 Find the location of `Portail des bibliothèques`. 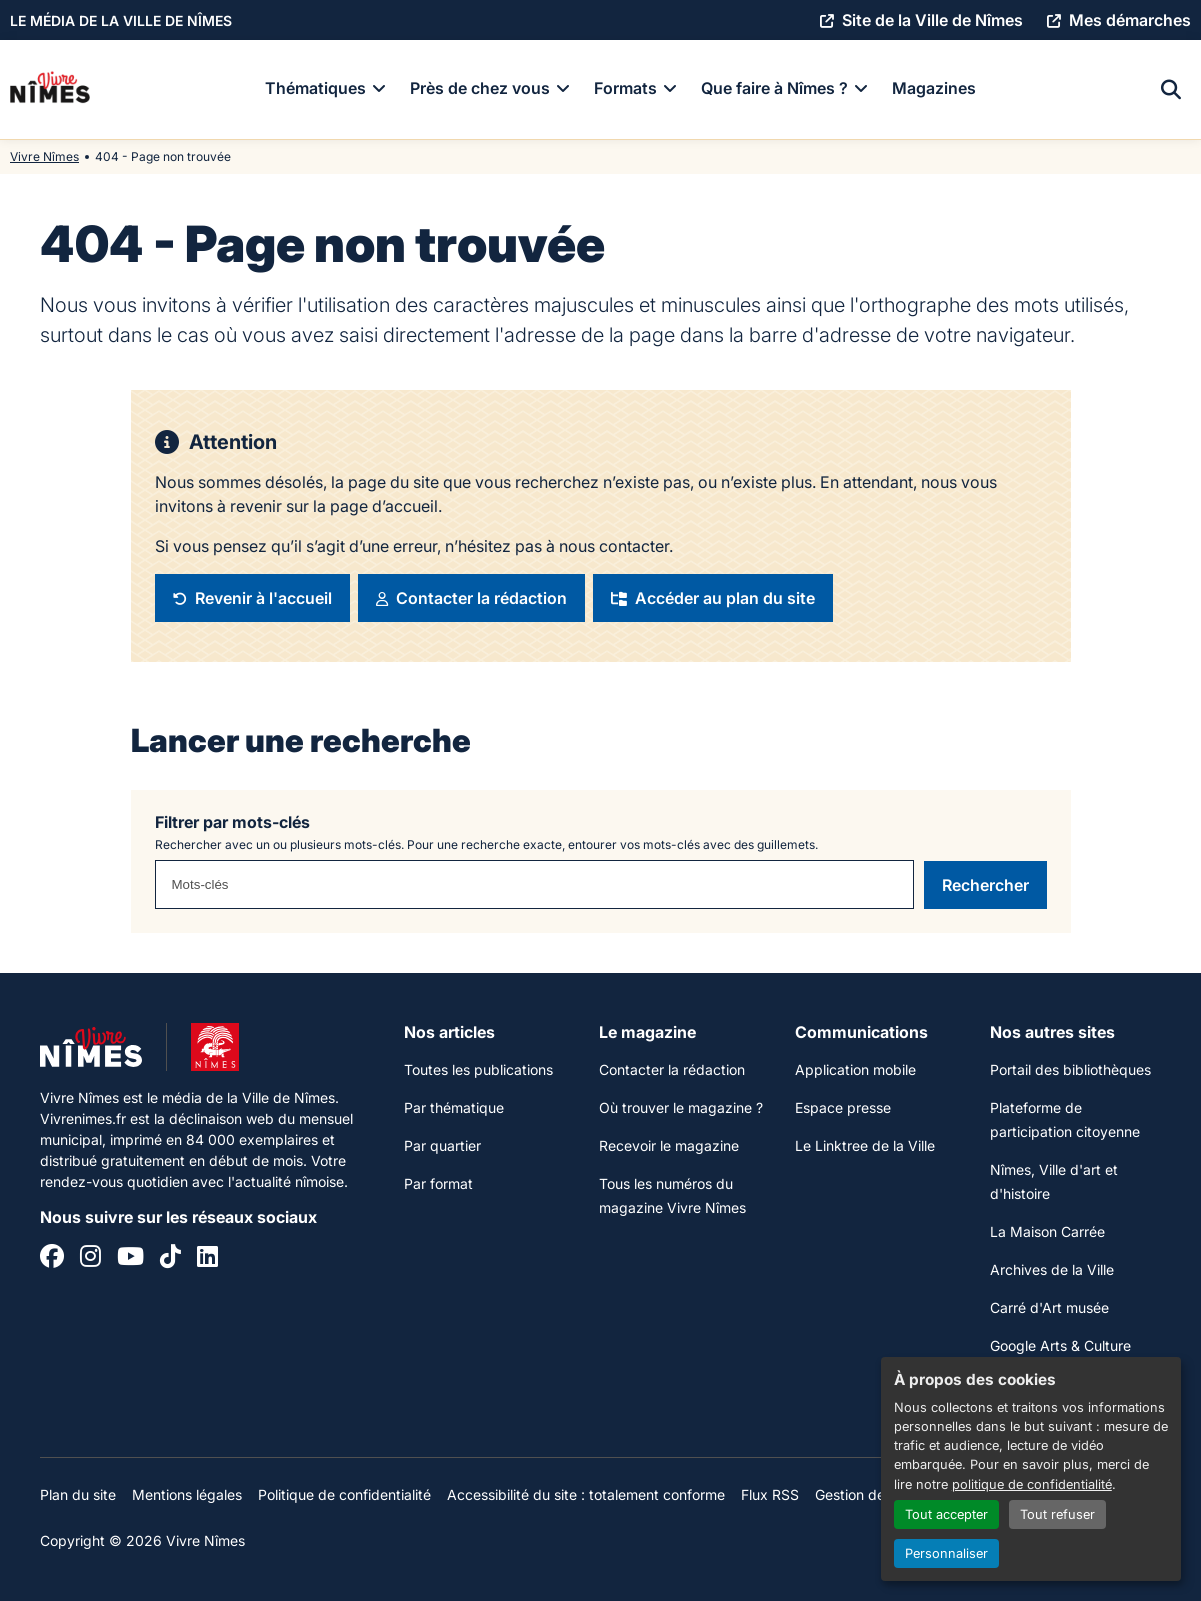

Portail des bibliothèques is located at coordinates (1070, 1069).